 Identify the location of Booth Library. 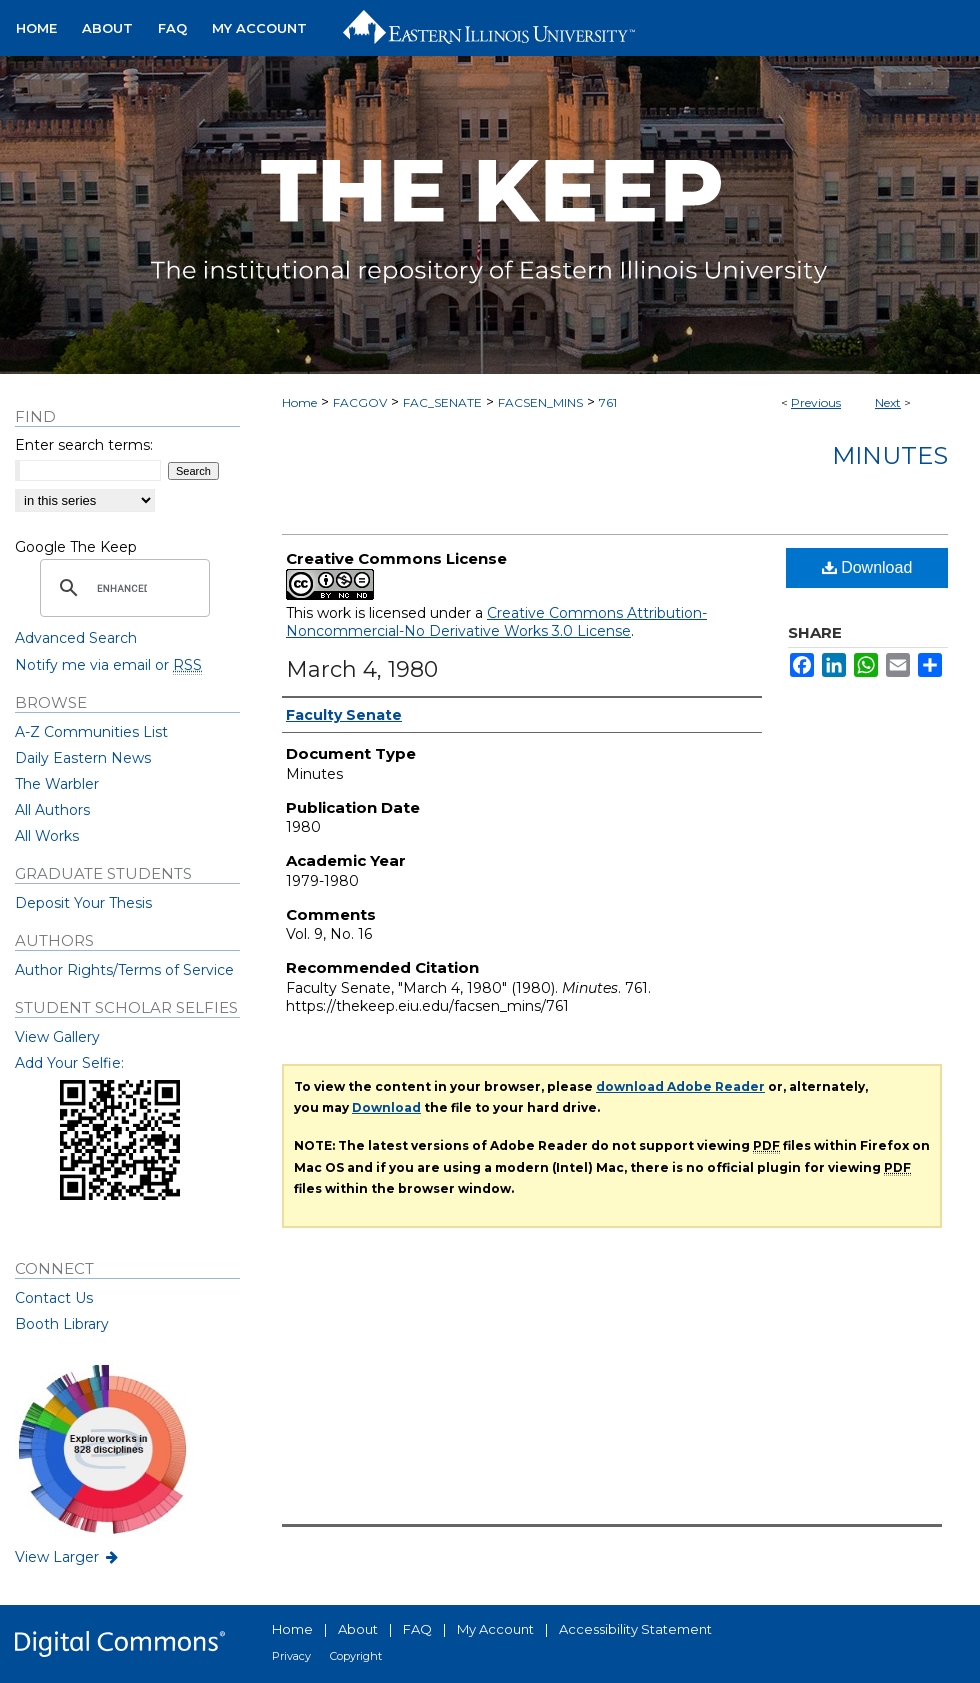
(62, 1324).